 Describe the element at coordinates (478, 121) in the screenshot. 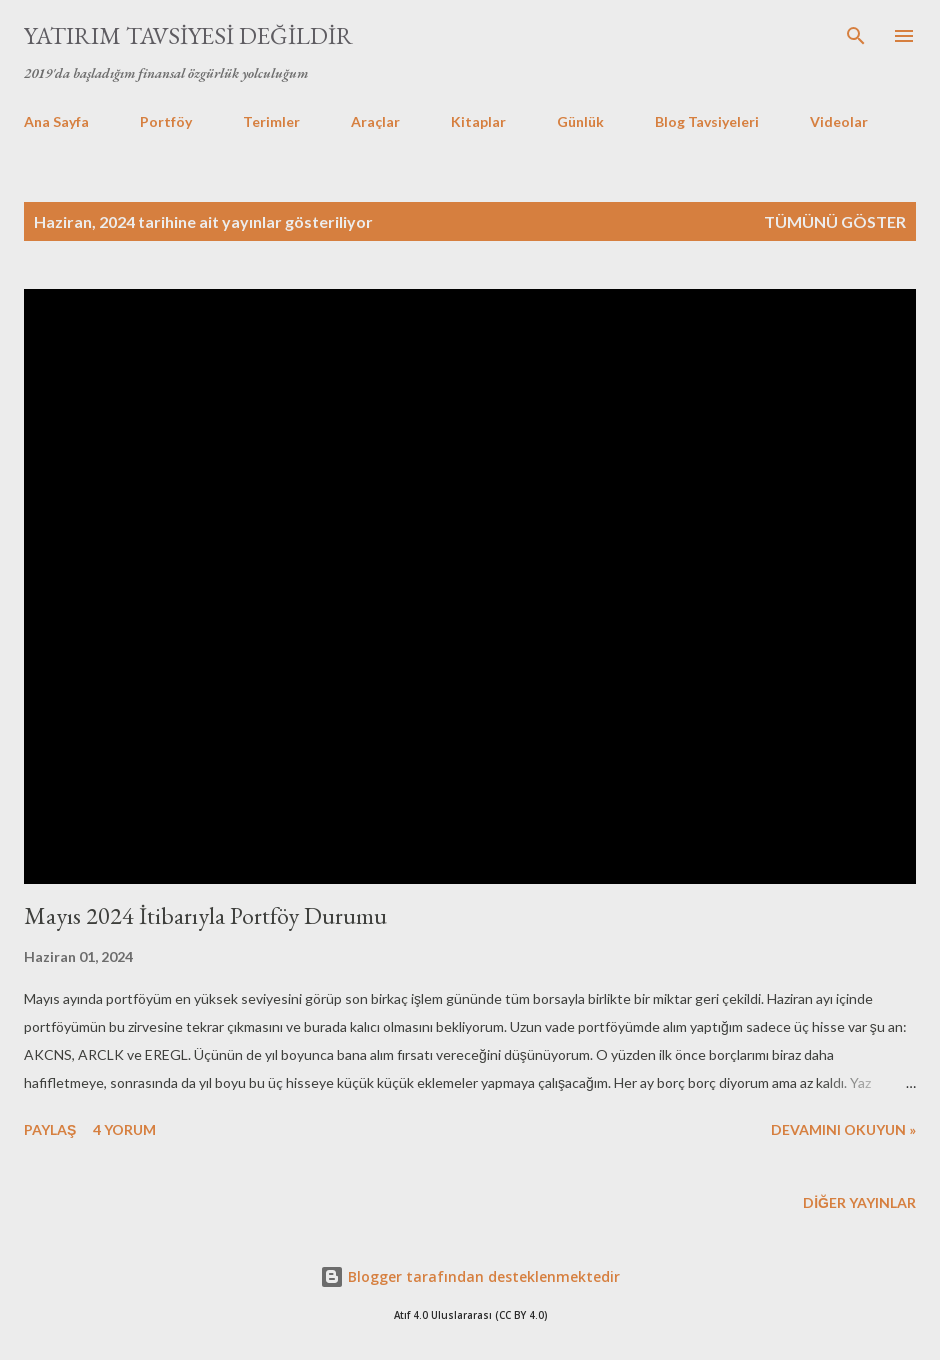

I see `Kitaplar` at that location.